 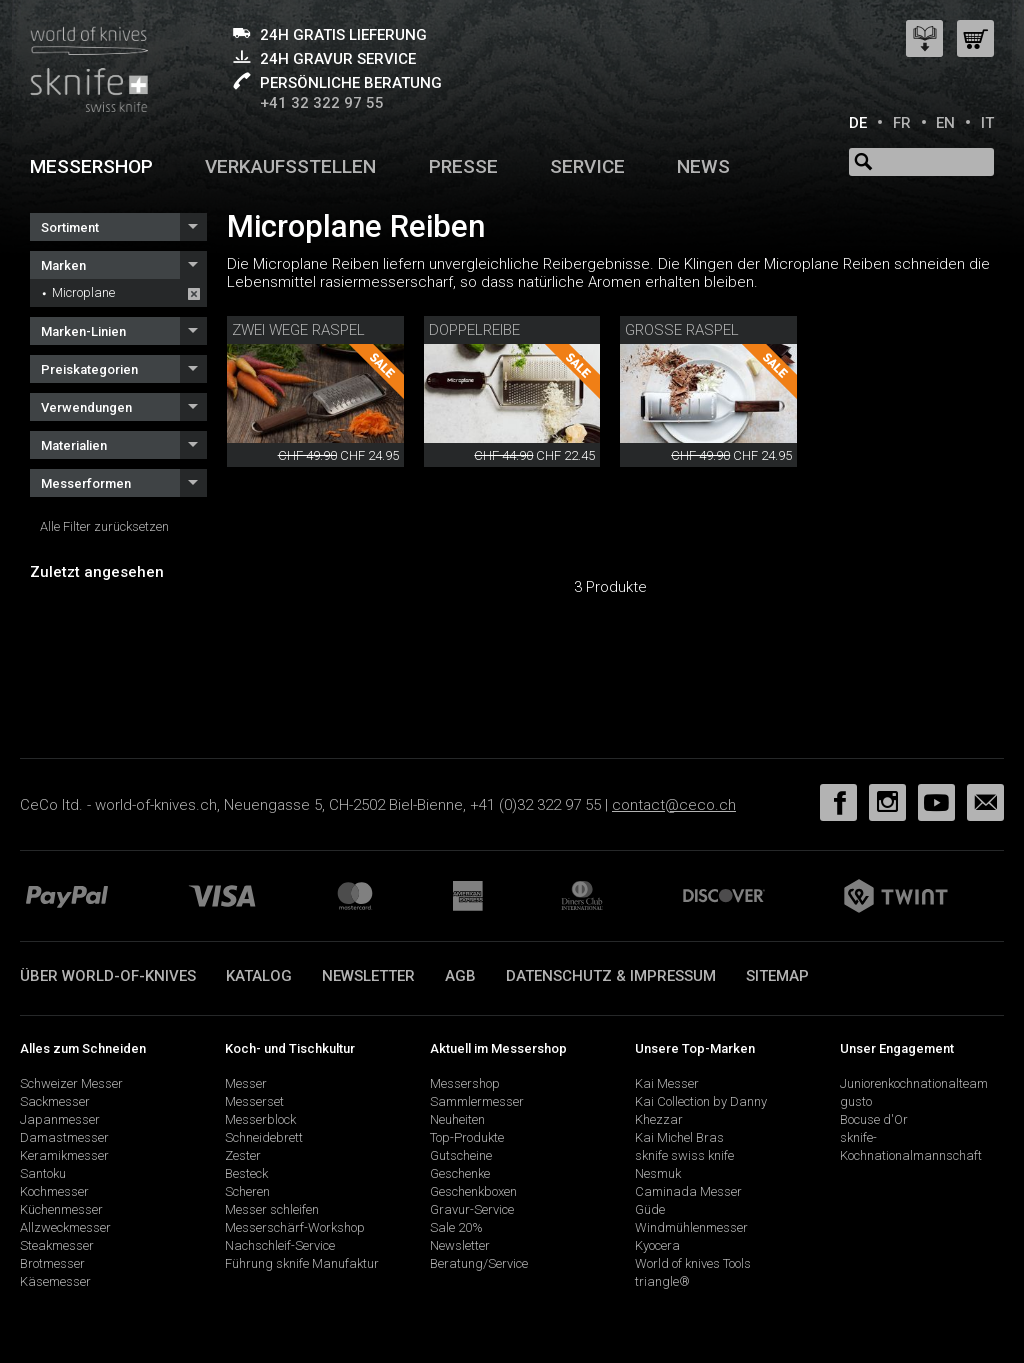 What do you see at coordinates (479, 1263) in the screenshot?
I see `Beratung/Service` at bounding box center [479, 1263].